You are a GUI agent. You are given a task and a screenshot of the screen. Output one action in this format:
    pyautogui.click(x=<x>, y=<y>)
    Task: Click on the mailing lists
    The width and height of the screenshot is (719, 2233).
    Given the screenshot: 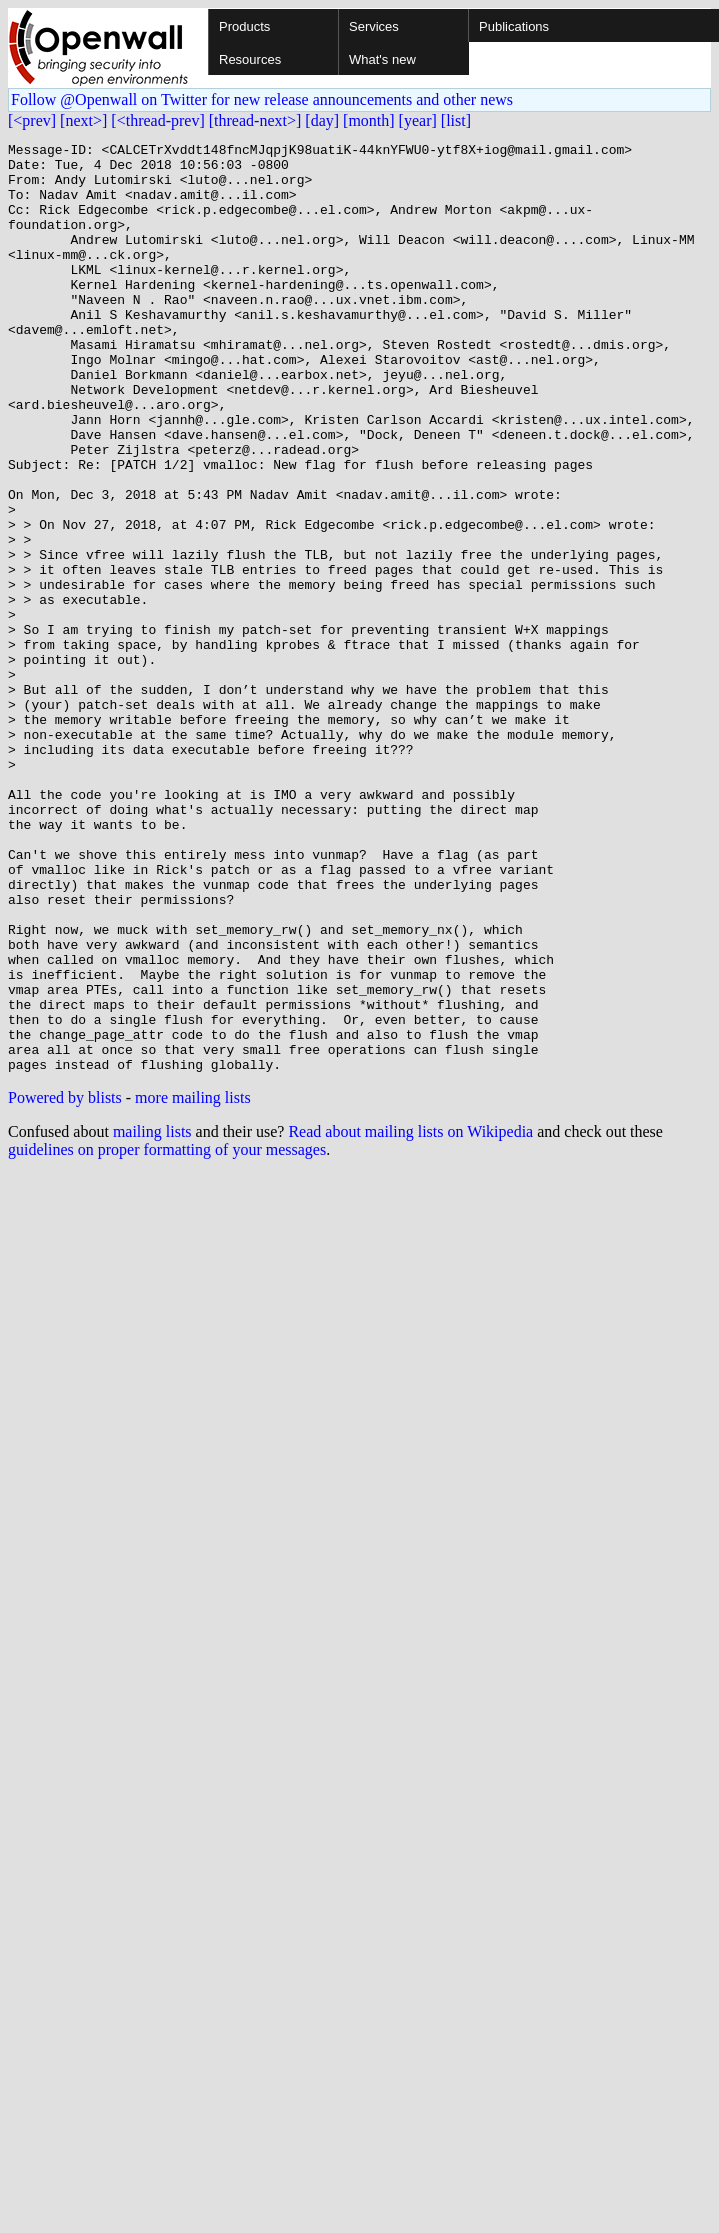 What is the action you would take?
    pyautogui.click(x=152, y=1317)
    